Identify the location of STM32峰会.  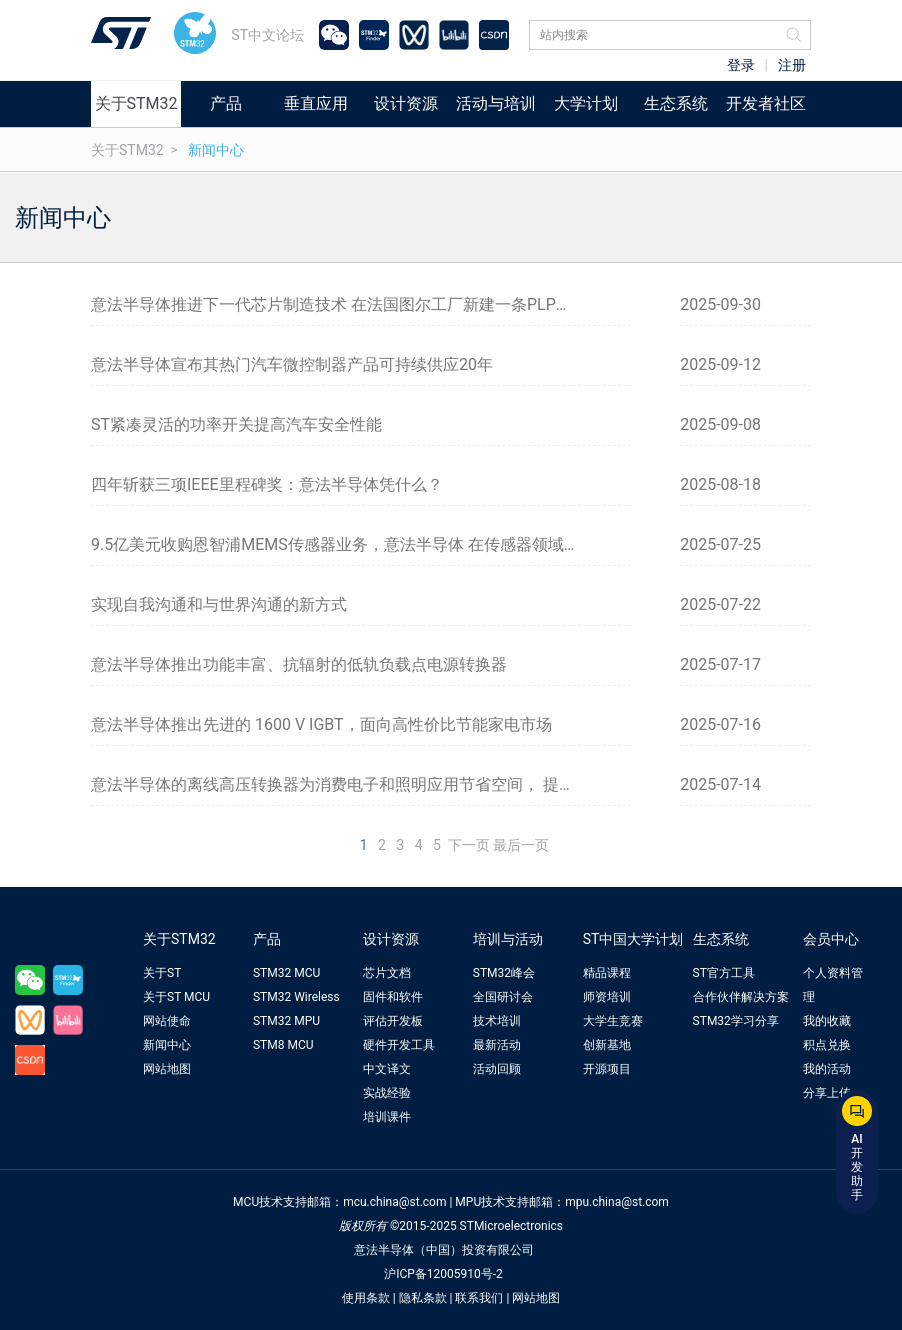
(504, 973).